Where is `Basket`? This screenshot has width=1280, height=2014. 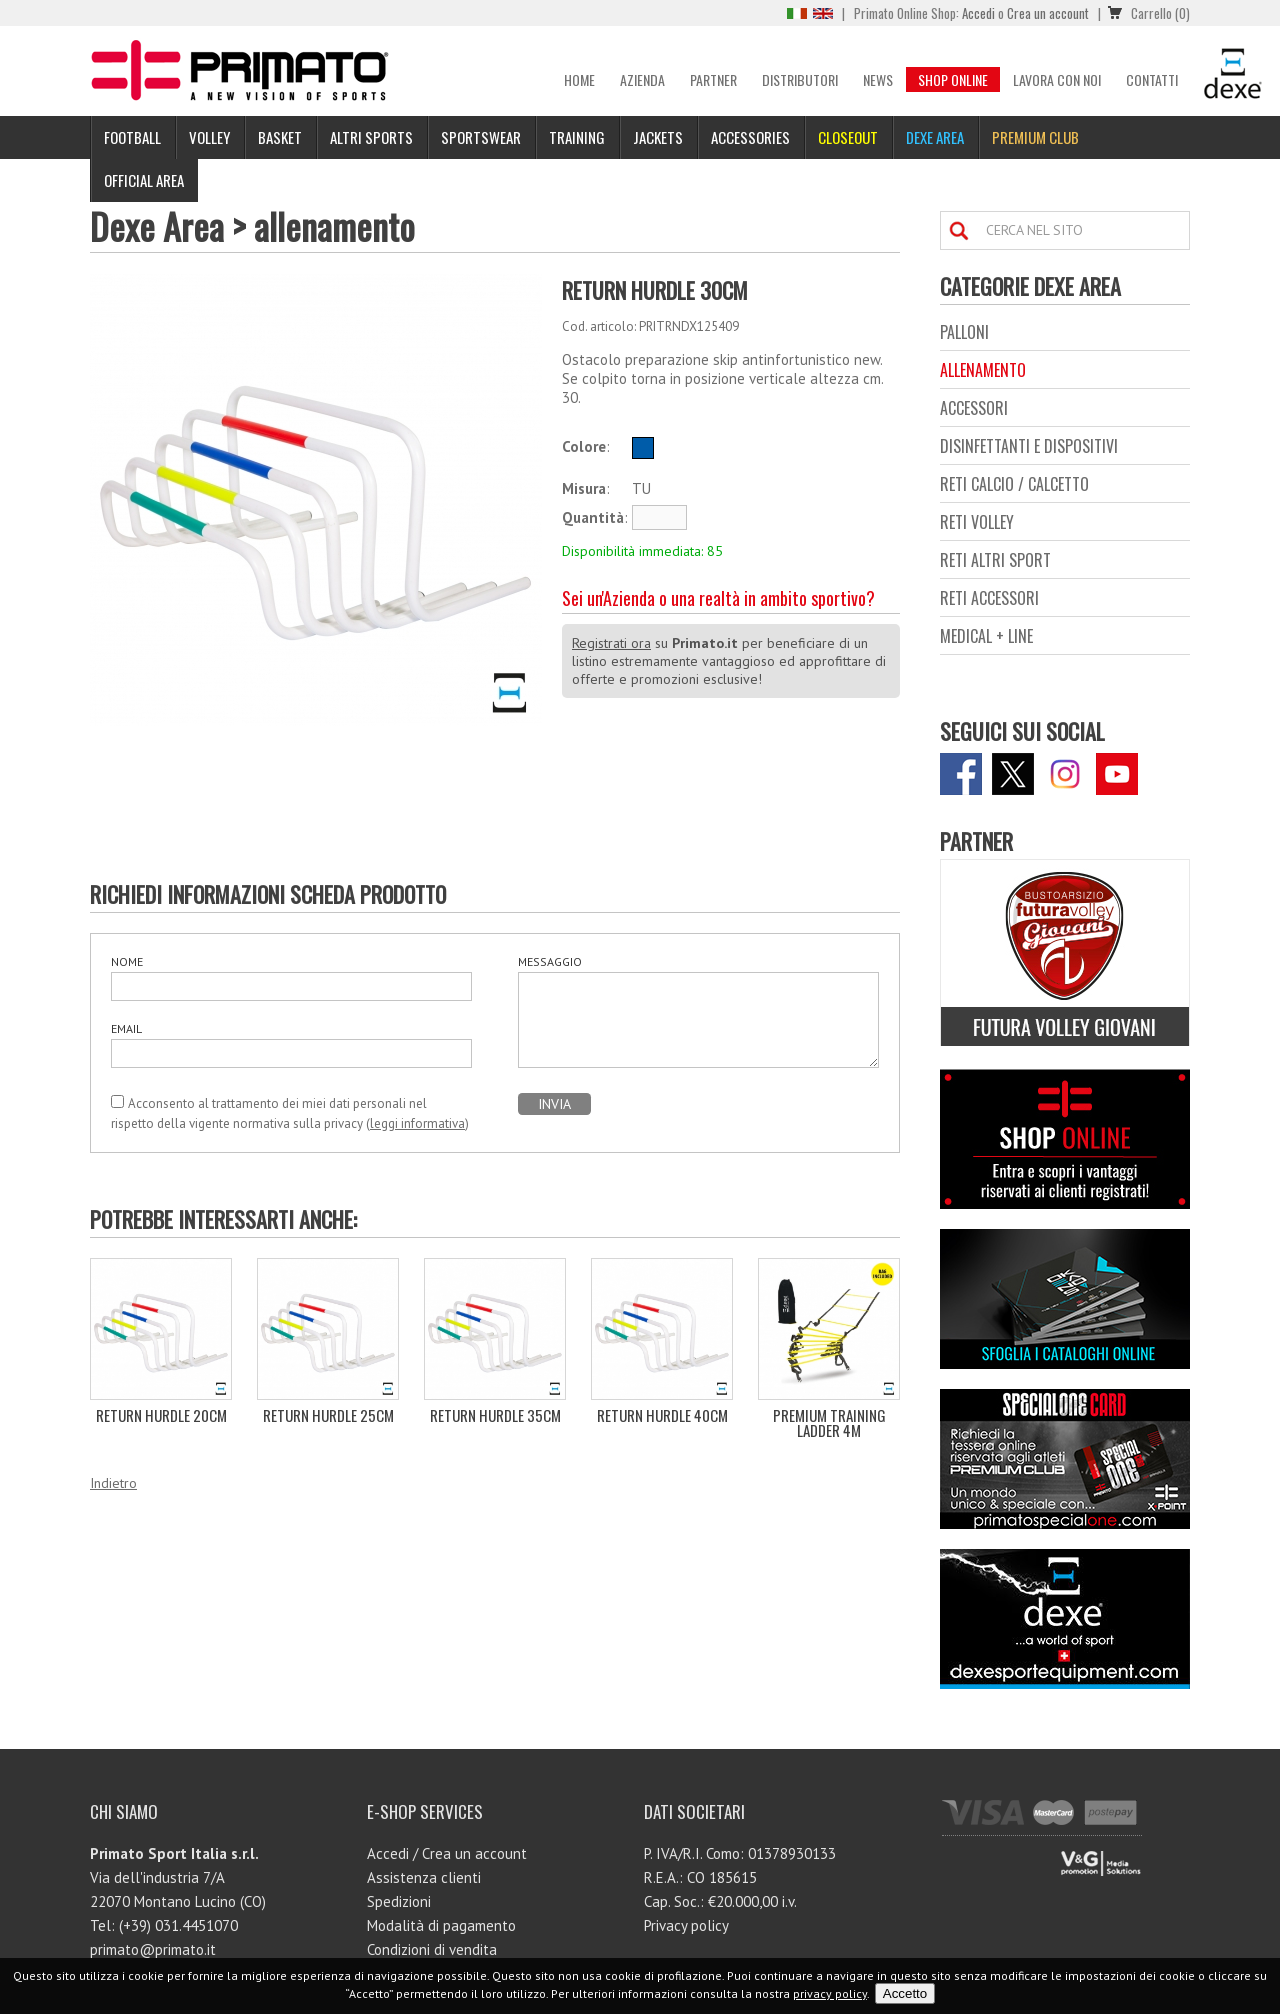
Basket is located at coordinates (280, 137).